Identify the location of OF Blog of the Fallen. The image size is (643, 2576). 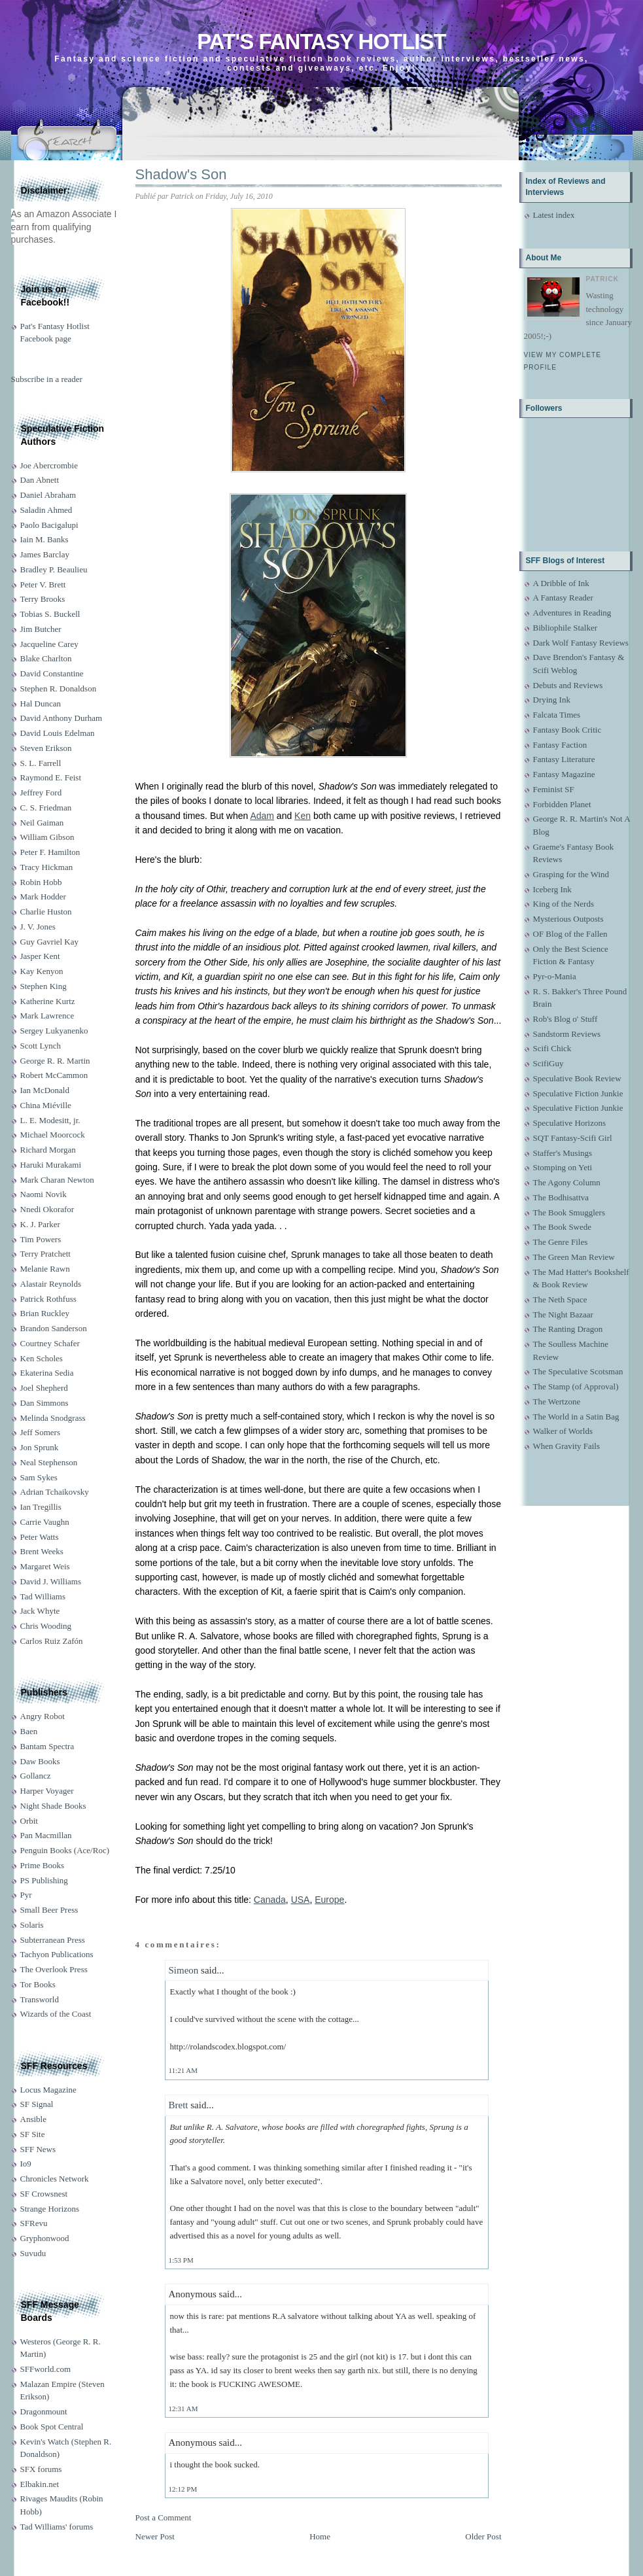
(570, 934).